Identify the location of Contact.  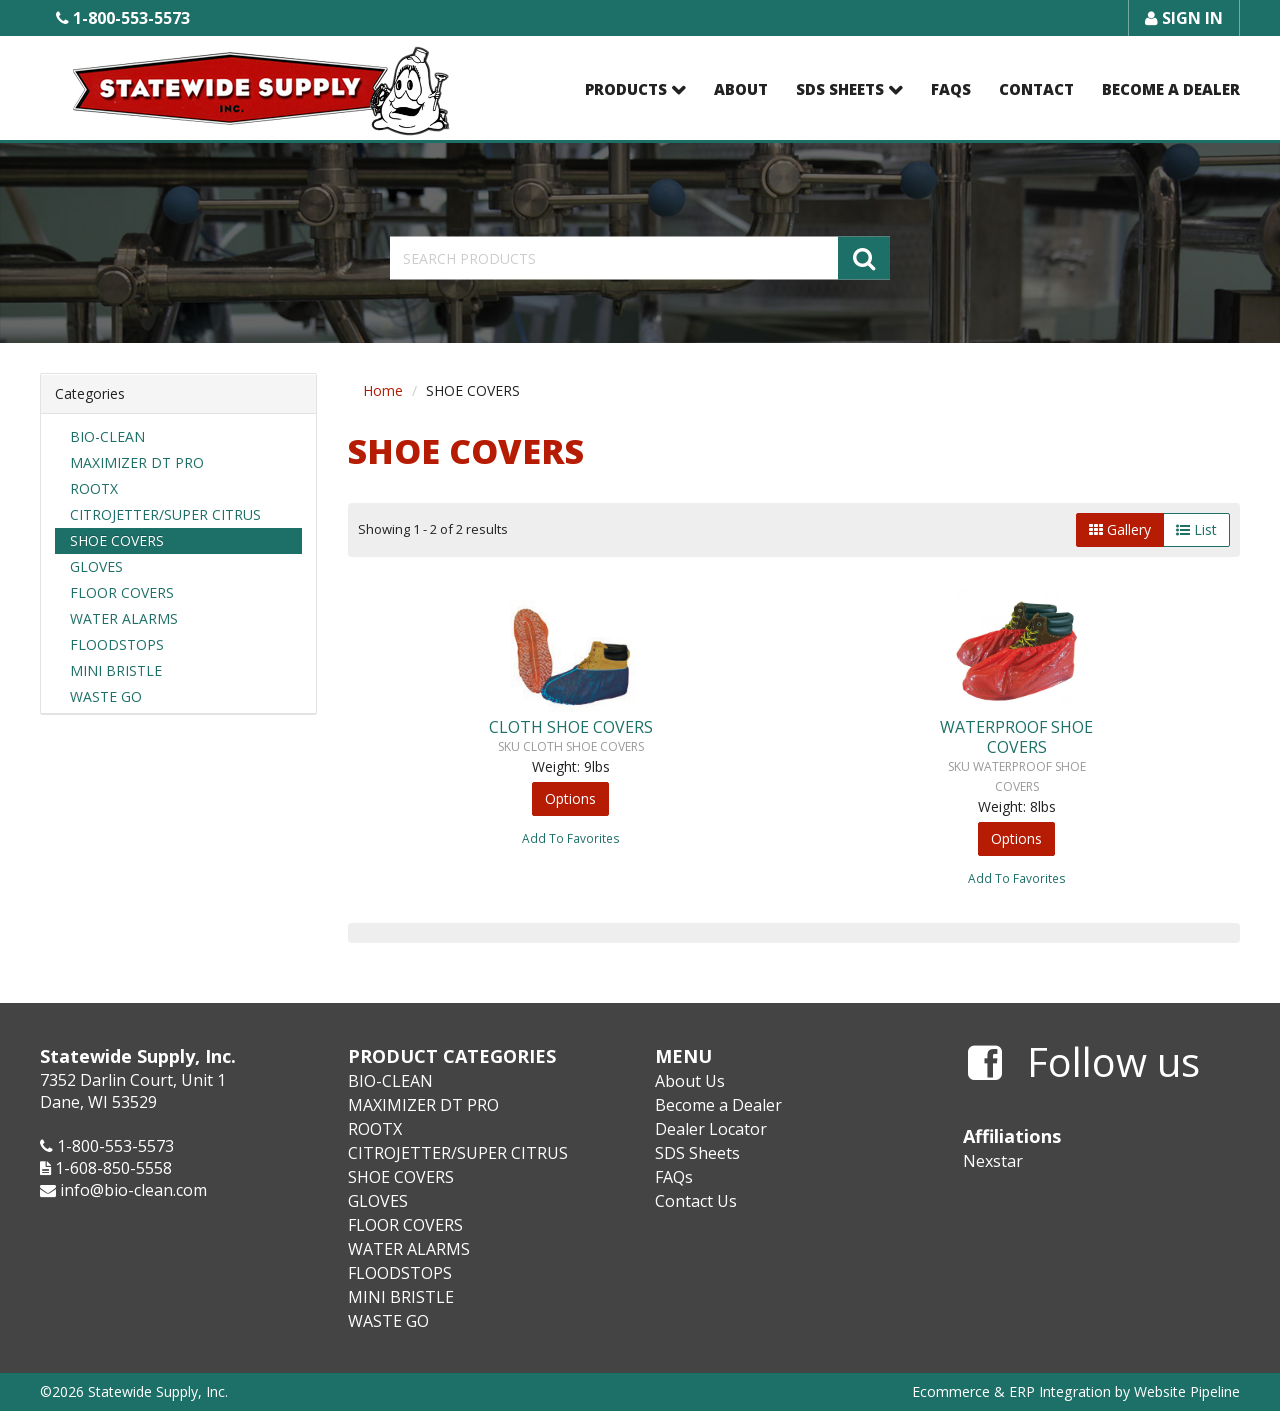
(1036, 89).